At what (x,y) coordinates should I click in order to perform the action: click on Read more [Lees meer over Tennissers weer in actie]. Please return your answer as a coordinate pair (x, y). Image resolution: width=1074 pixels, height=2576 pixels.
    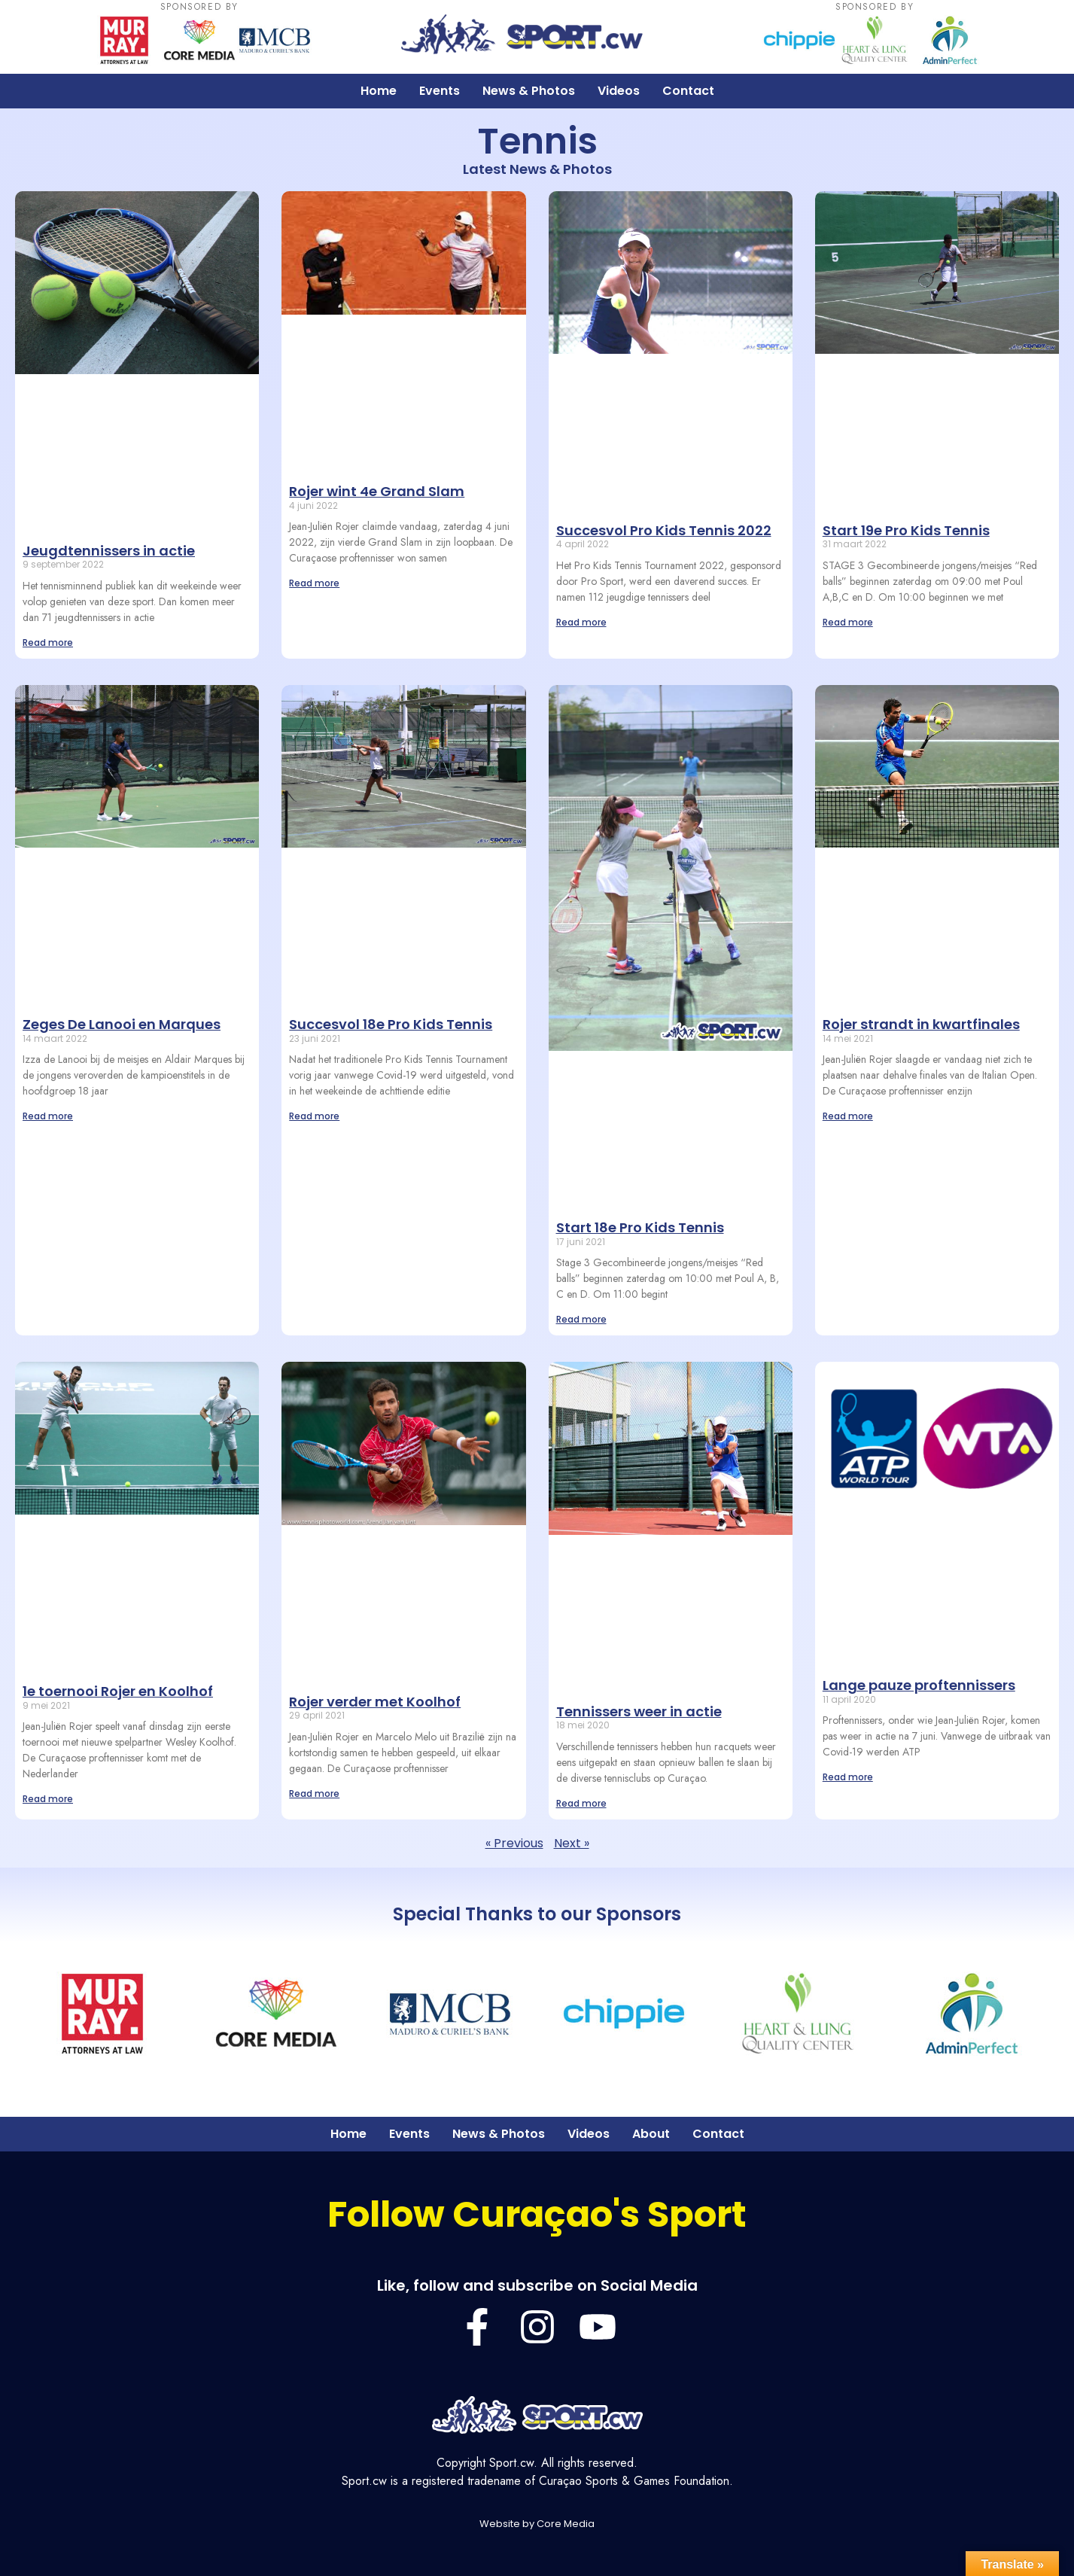
    Looking at the image, I should click on (581, 1803).